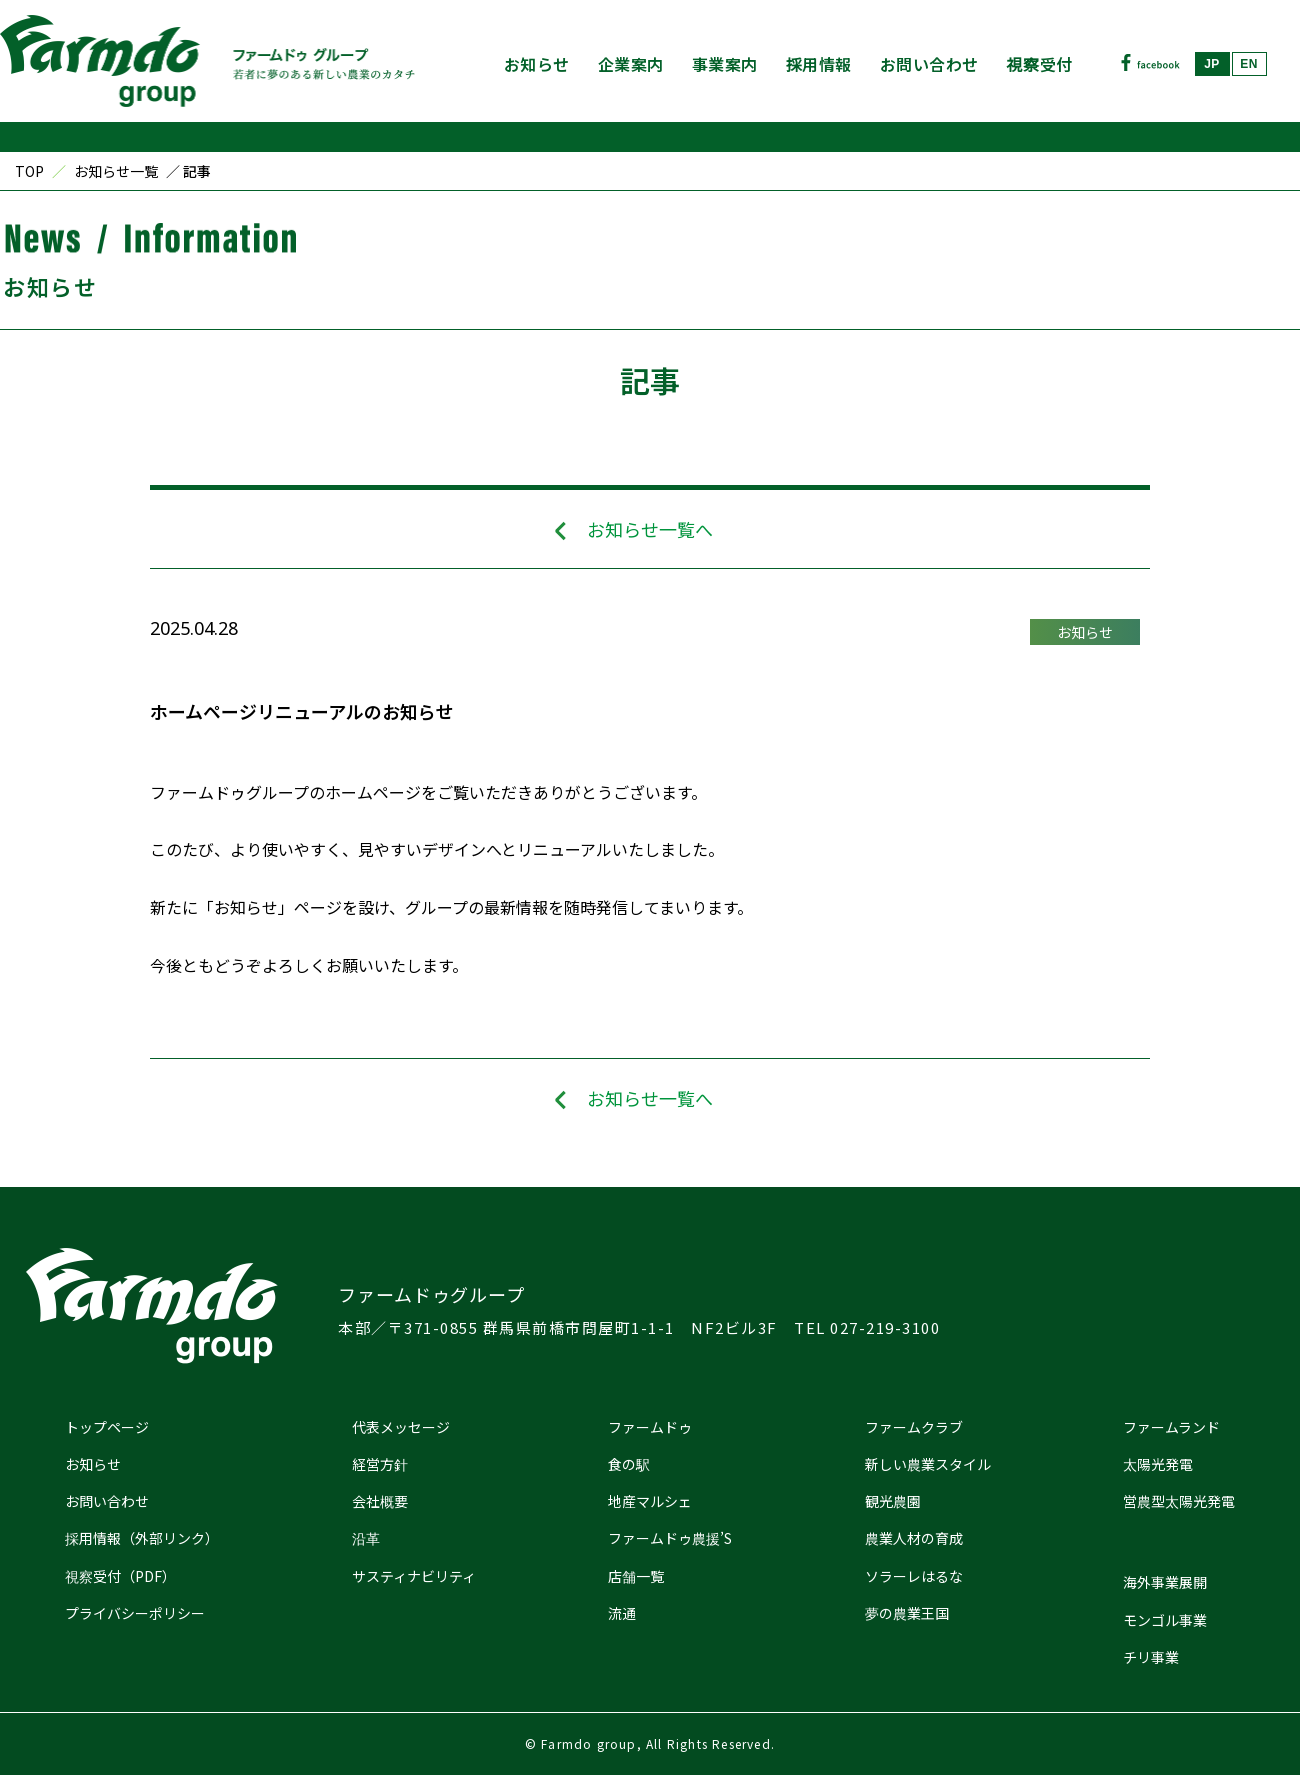 This screenshot has height=1776, width=1300. Describe the element at coordinates (629, 1464) in the screenshot. I see `食の駅` at that location.